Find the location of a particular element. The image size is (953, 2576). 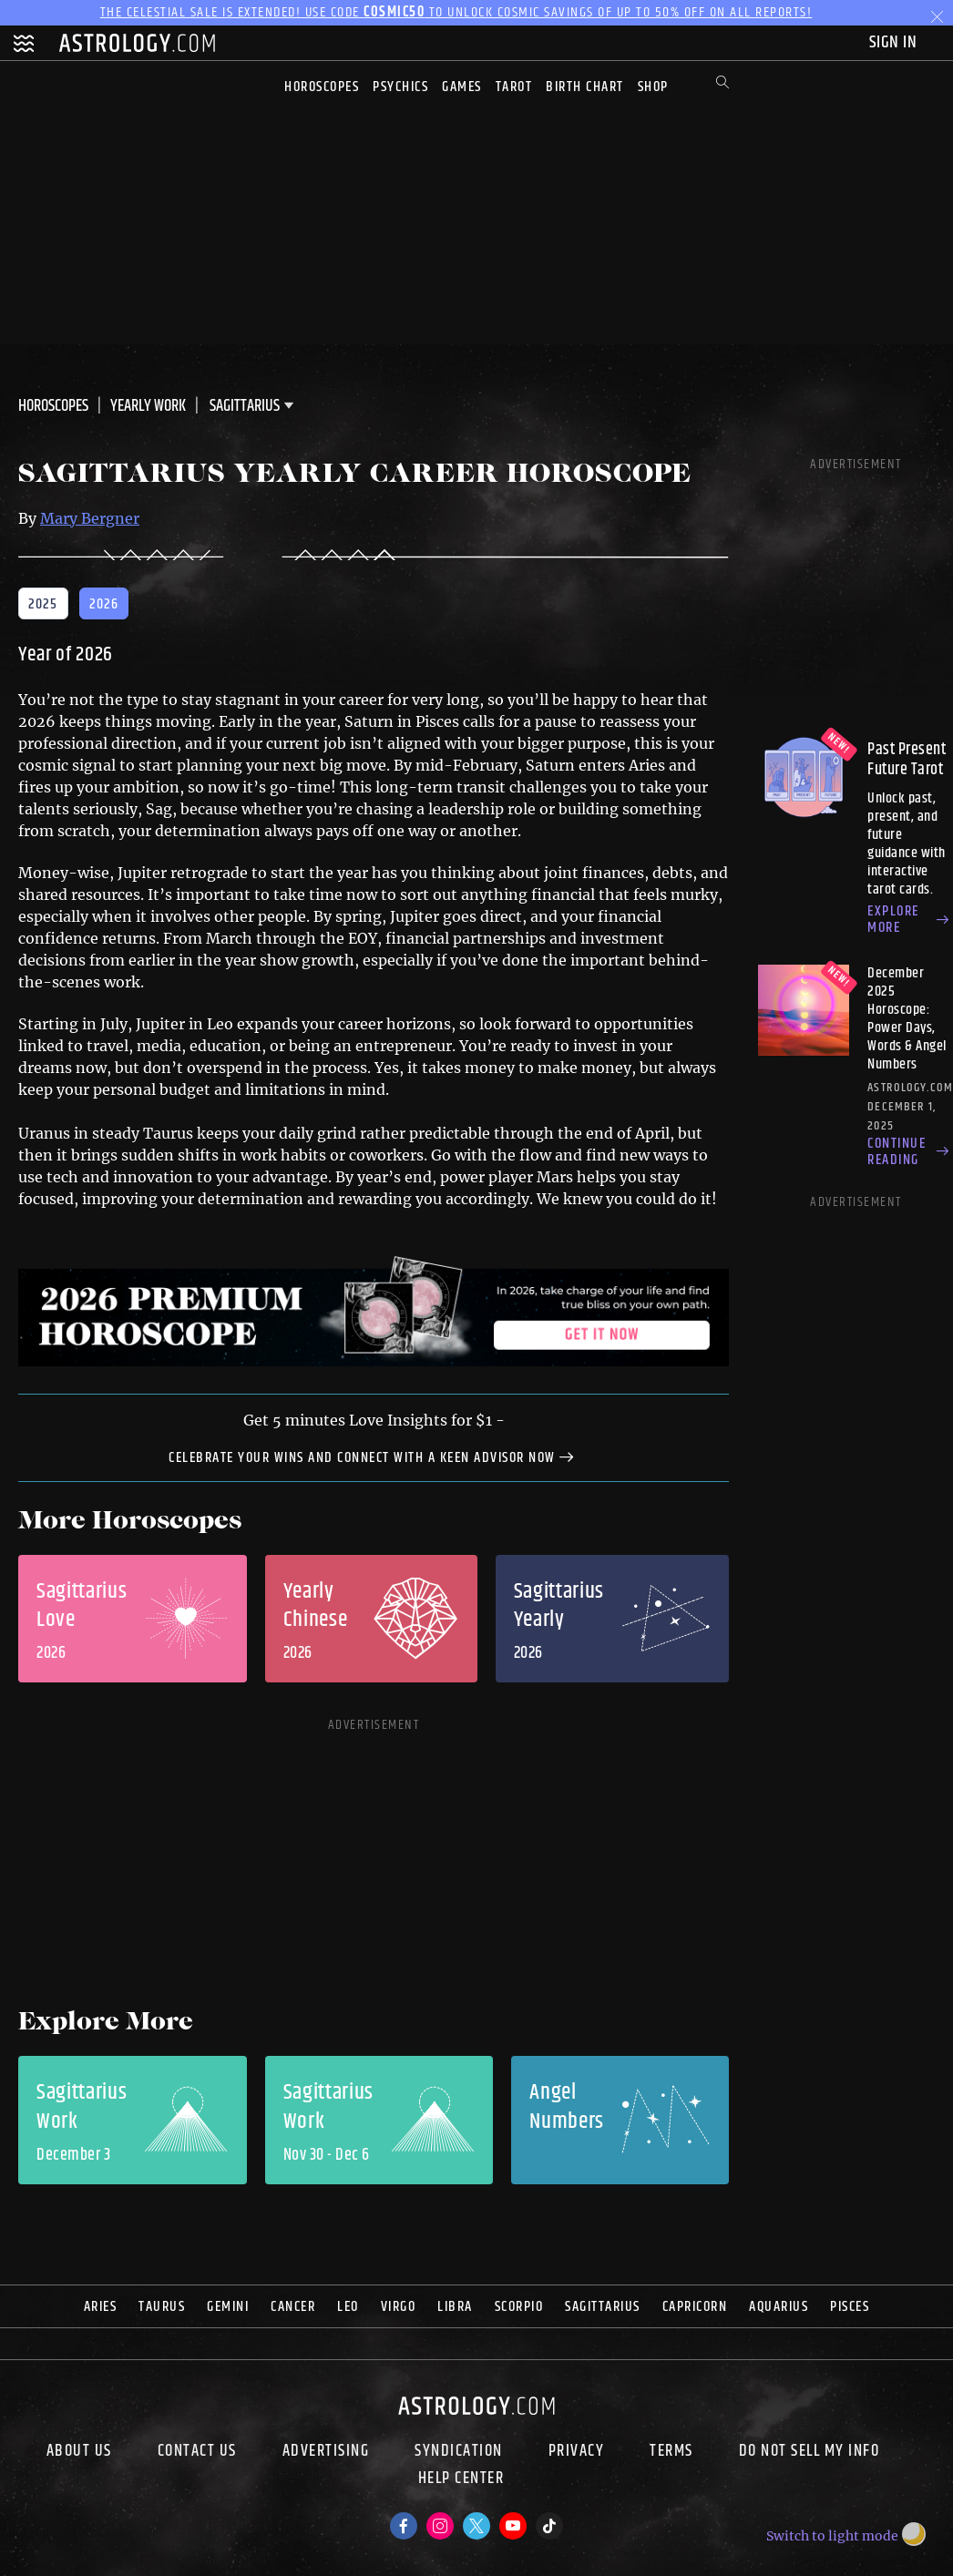

Capricorn is located at coordinates (695, 2306).